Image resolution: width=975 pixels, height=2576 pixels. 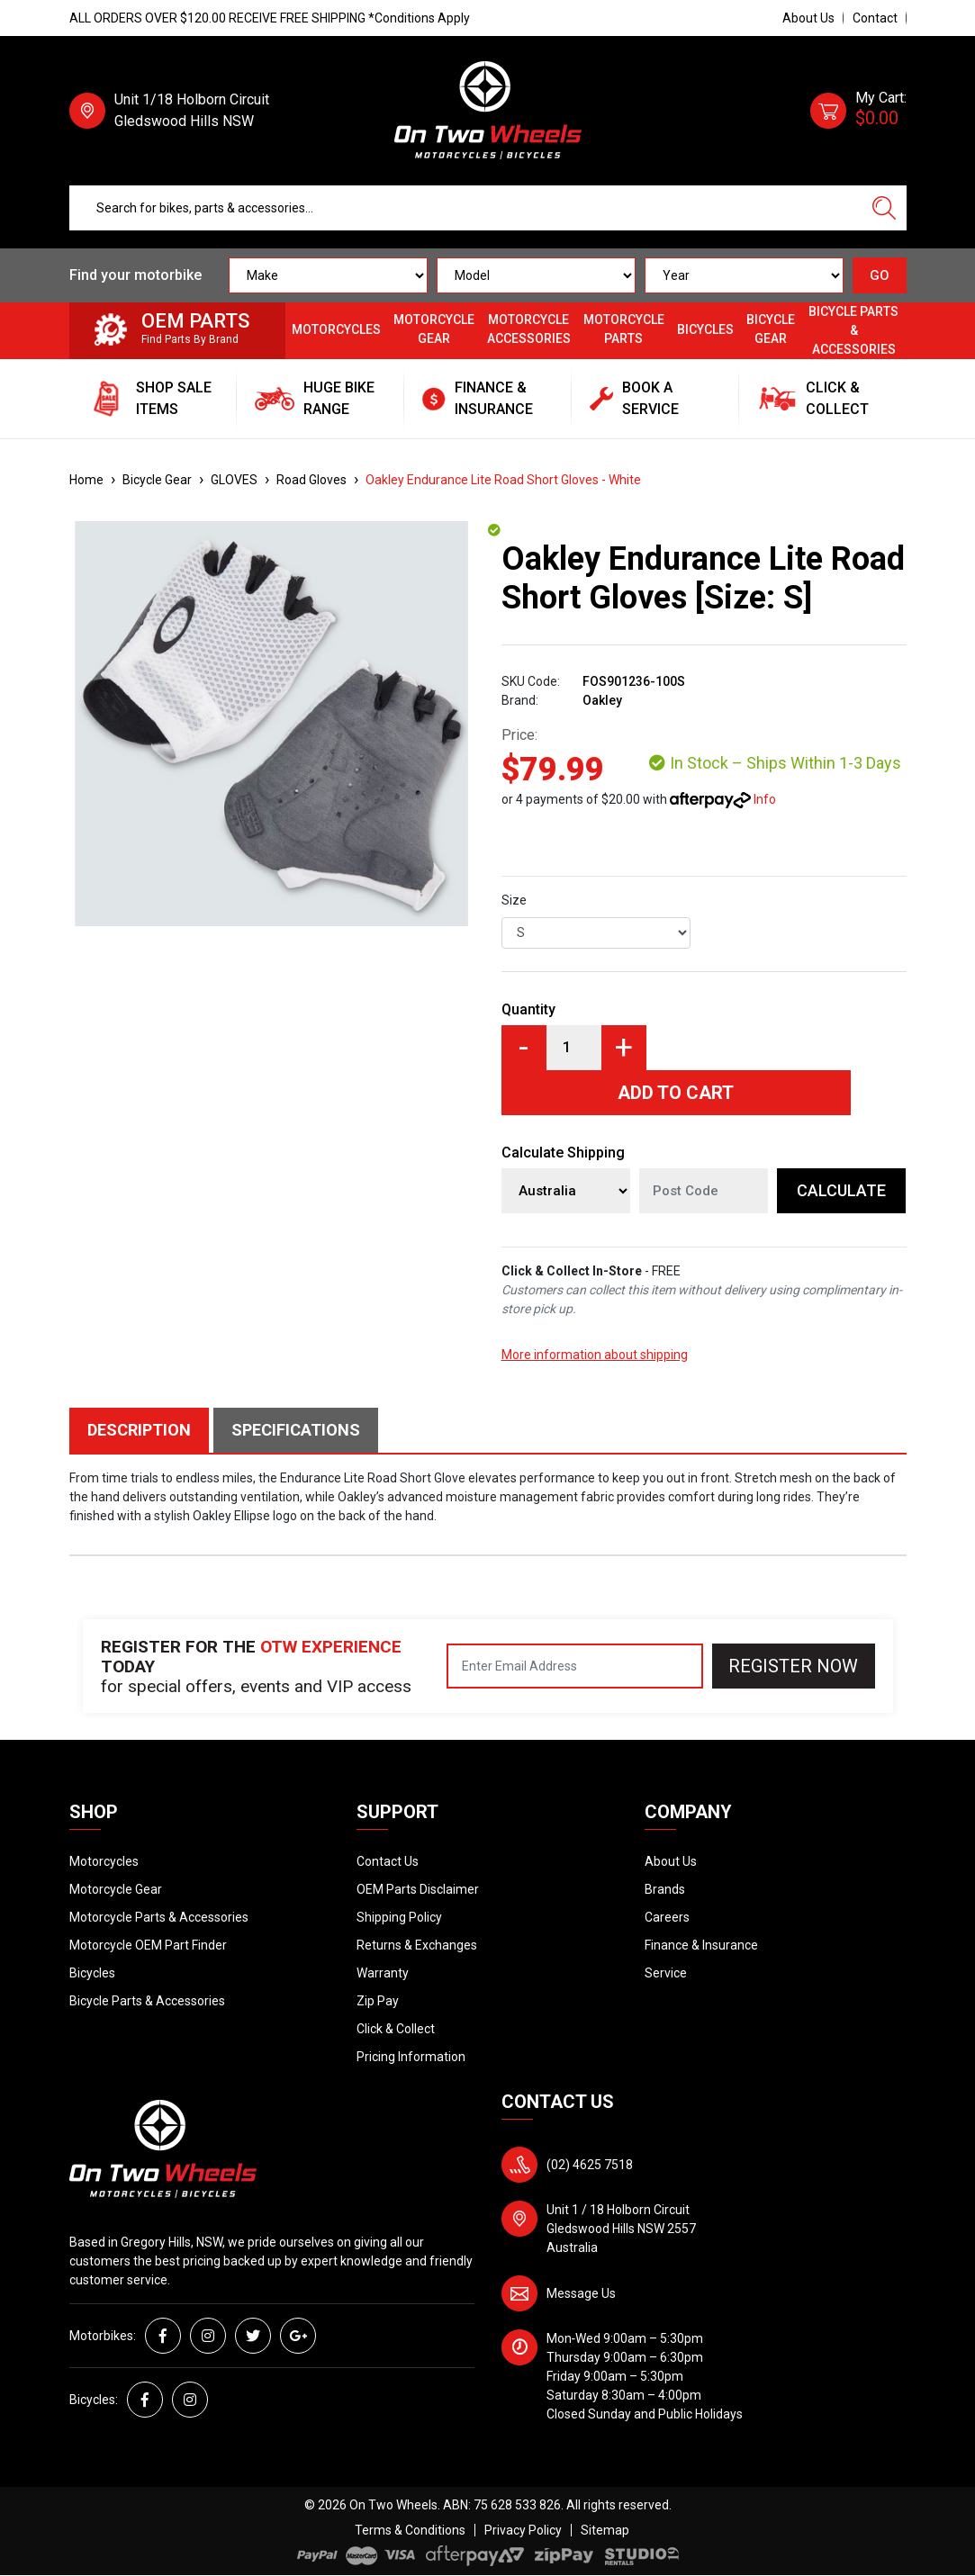 I want to click on Motorcycle Accessories, so click(x=529, y=329).